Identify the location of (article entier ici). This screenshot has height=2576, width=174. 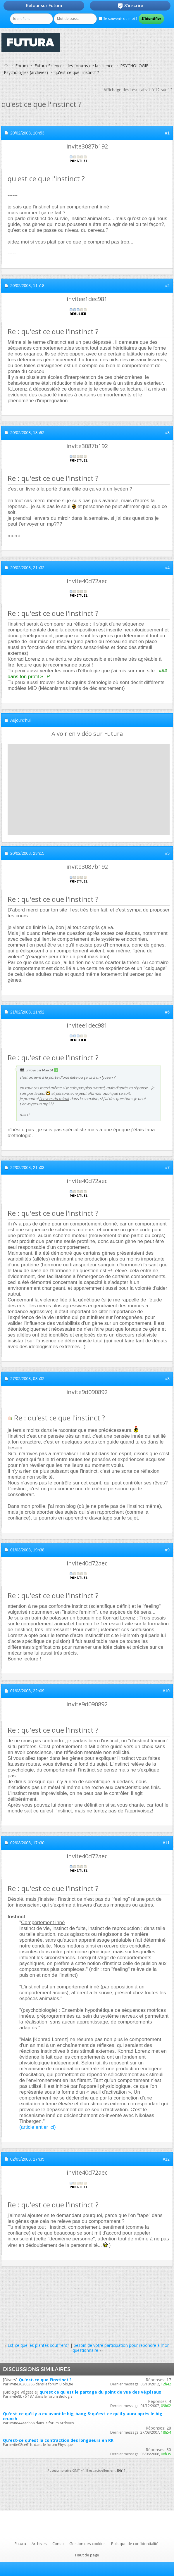
(37, 2127).